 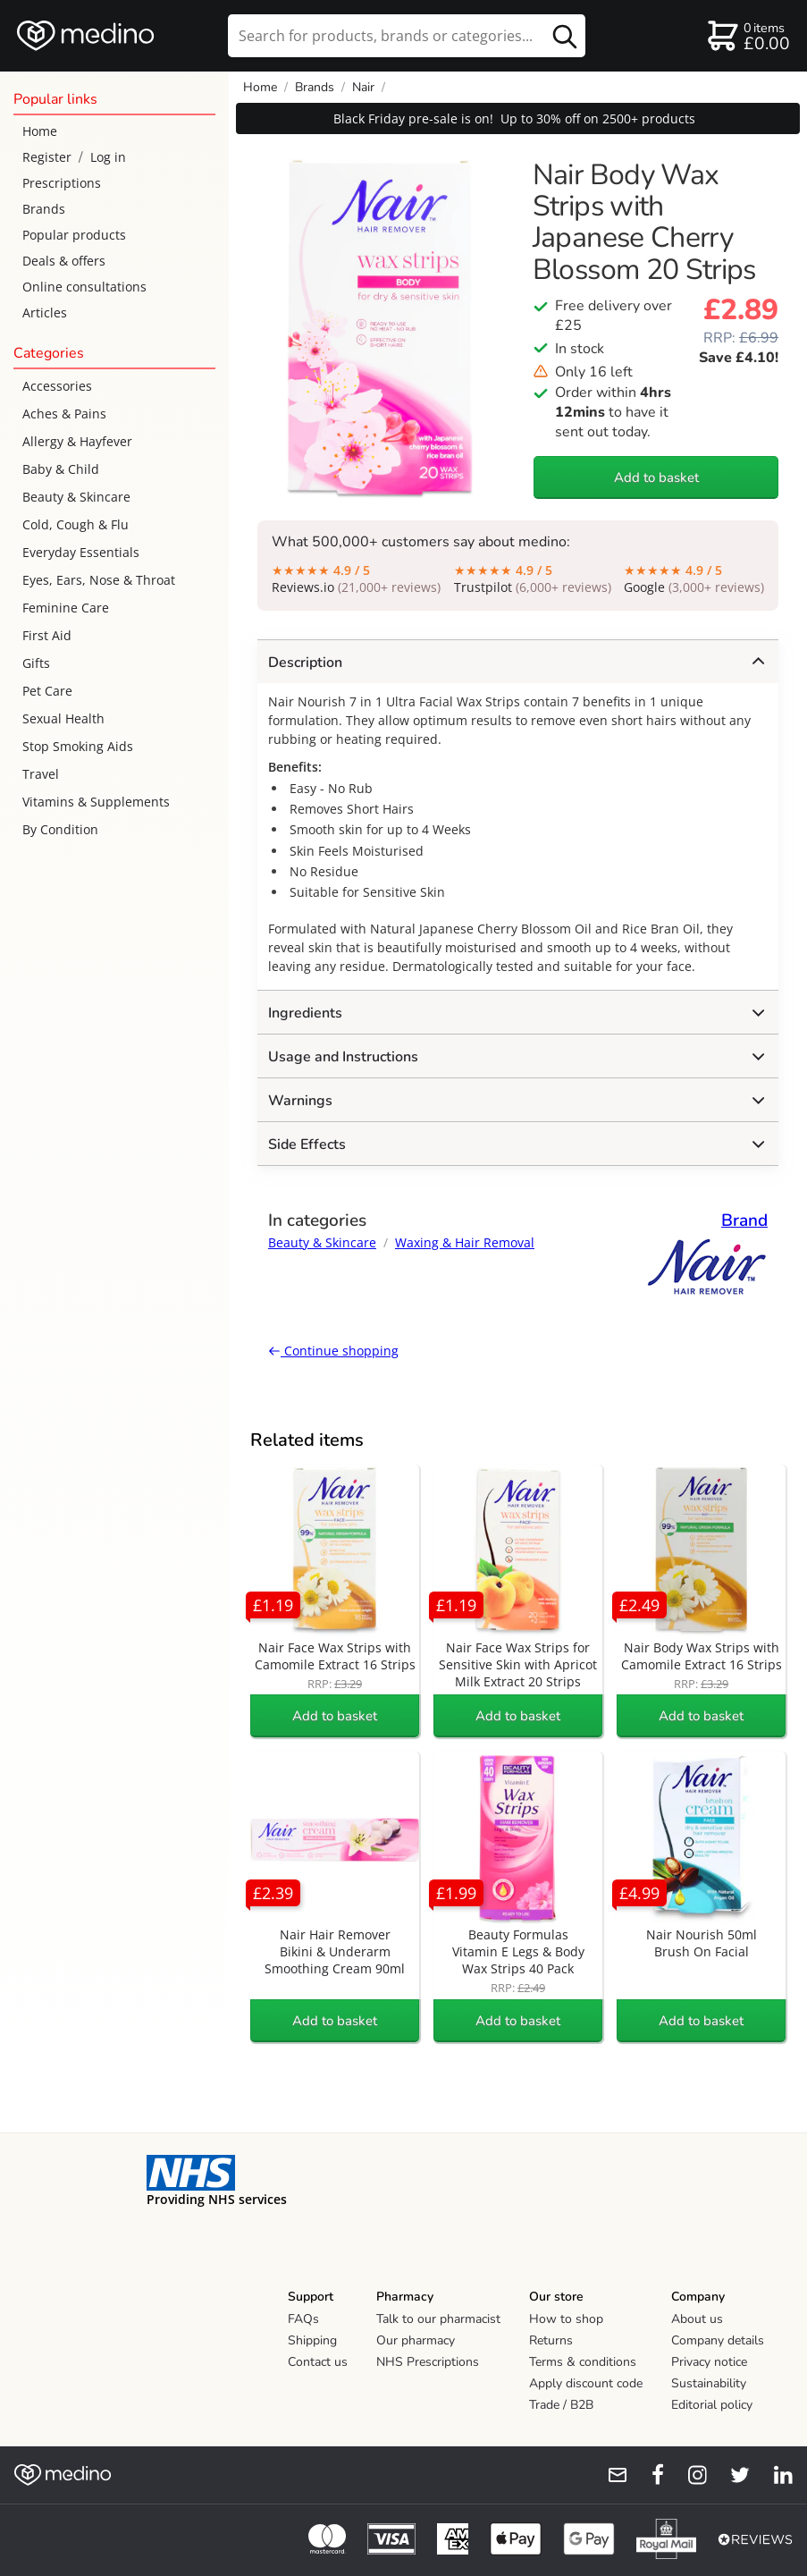 I want to click on Sexual Health, so click(x=63, y=718).